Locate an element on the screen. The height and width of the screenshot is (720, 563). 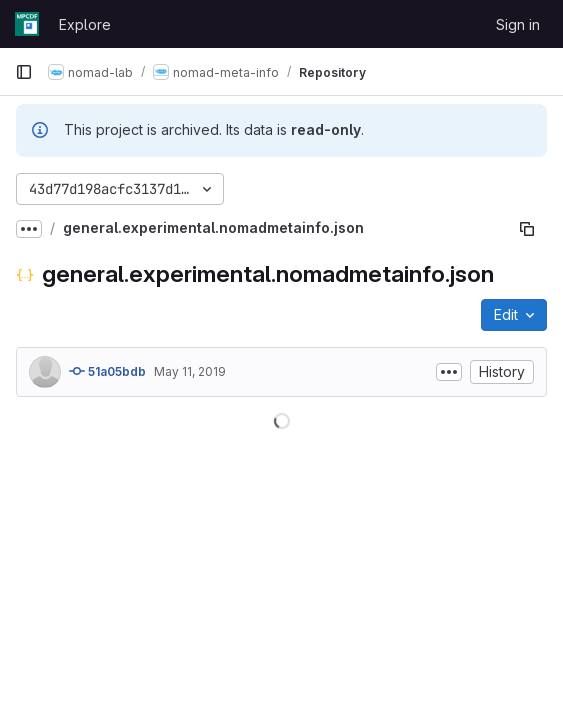
[Toggle commit description] is located at coordinates (449, 372).